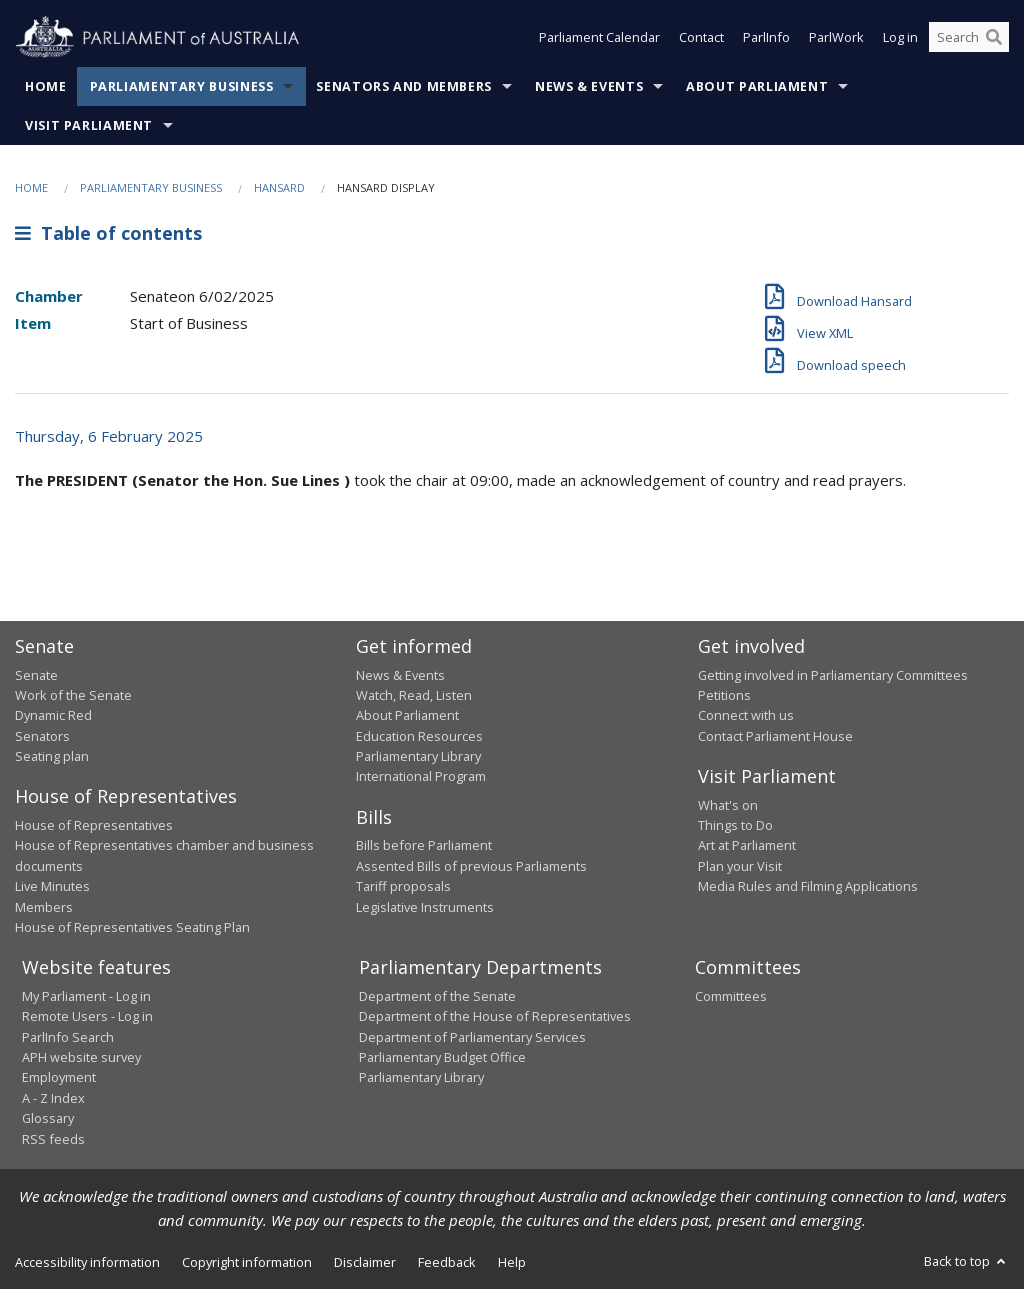  What do you see at coordinates (966, 1261) in the screenshot?
I see `Back to top [button]` at bounding box center [966, 1261].